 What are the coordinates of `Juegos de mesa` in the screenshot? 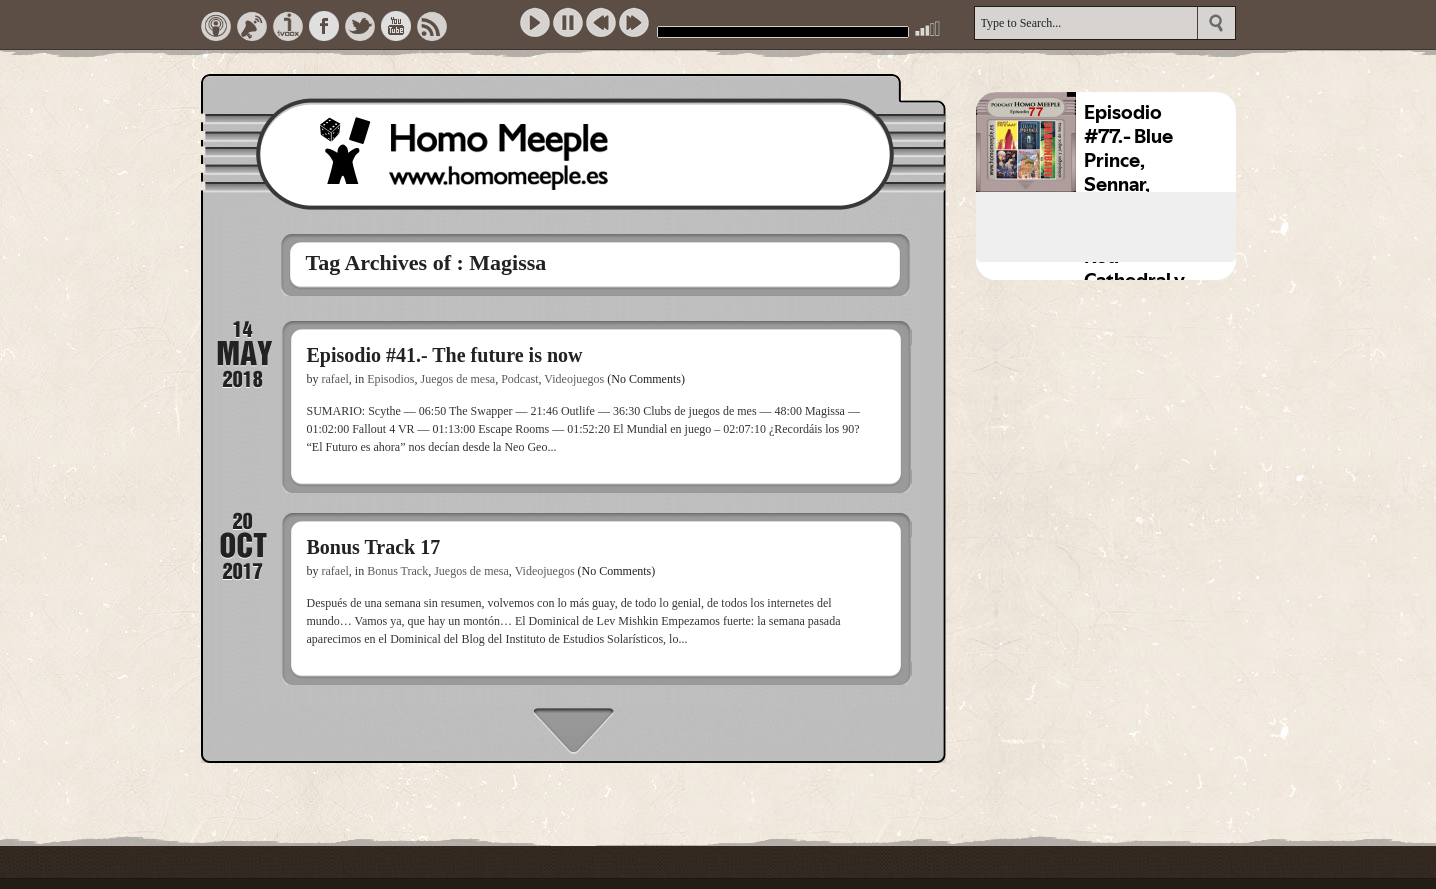 It's located at (458, 379).